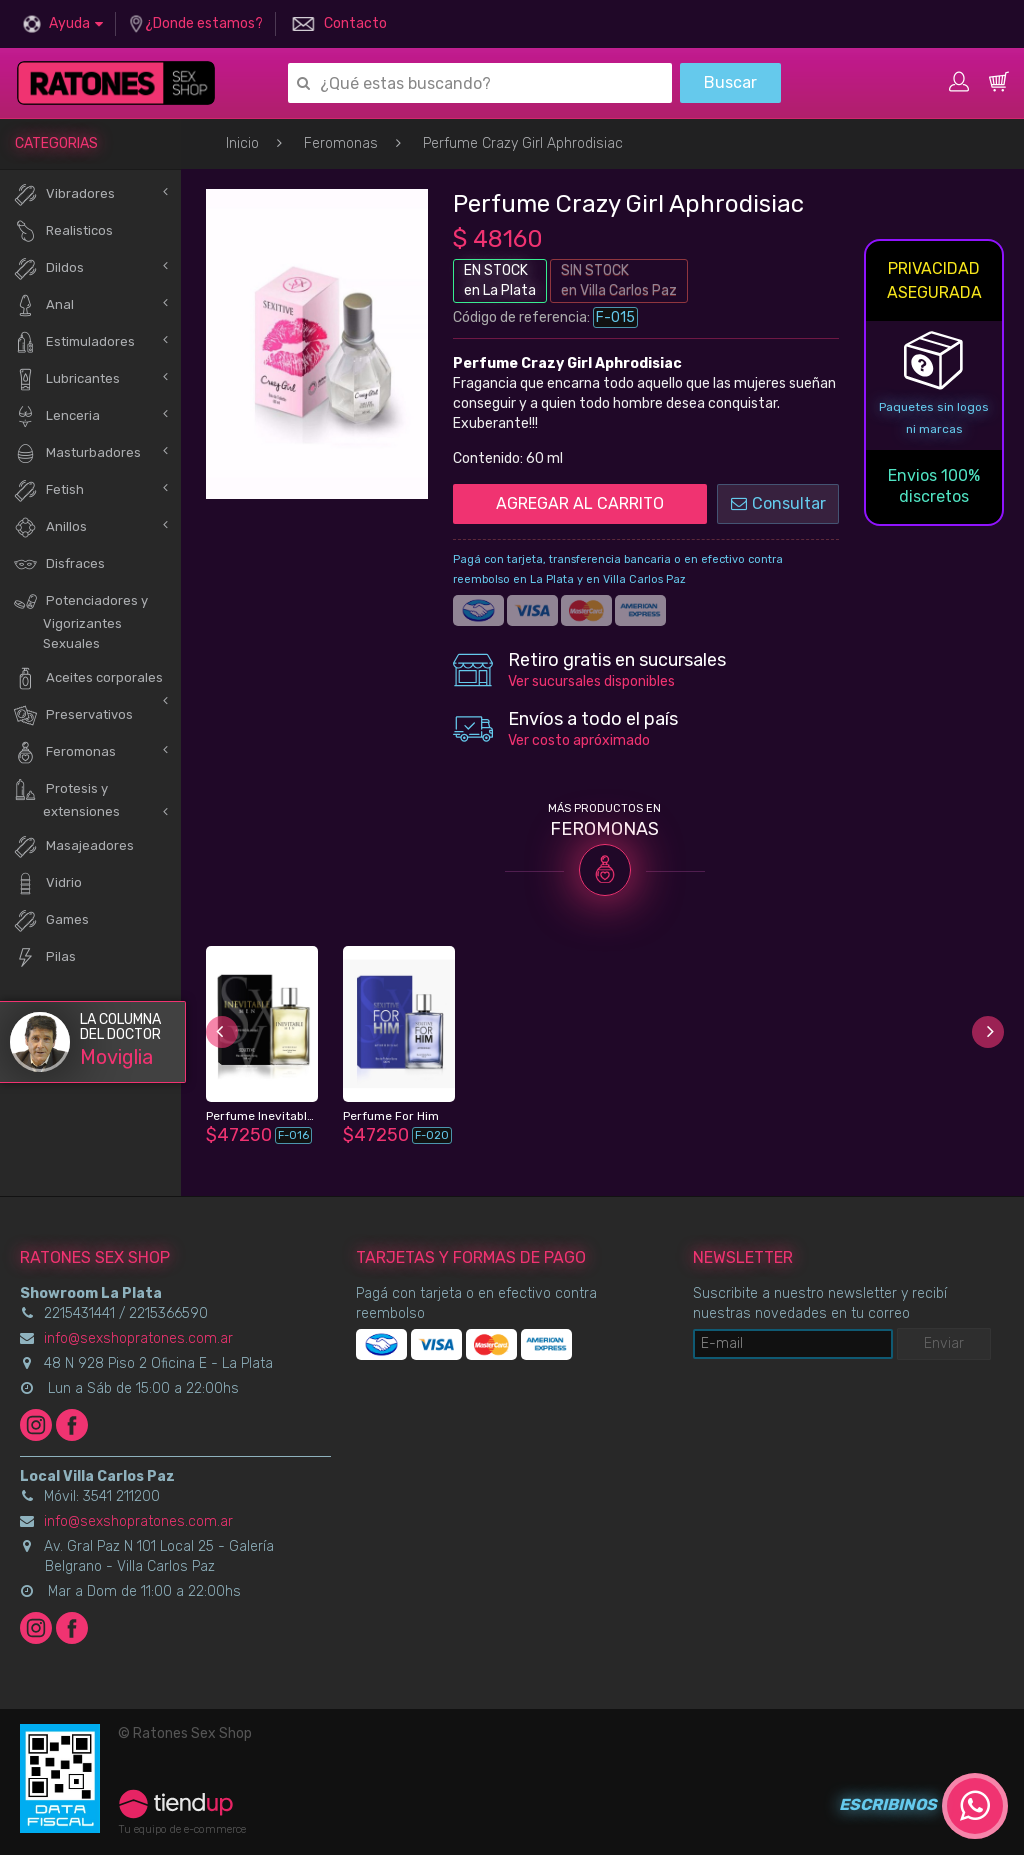  What do you see at coordinates (579, 740) in the screenshot?
I see `Ver costo apróximado` at bounding box center [579, 740].